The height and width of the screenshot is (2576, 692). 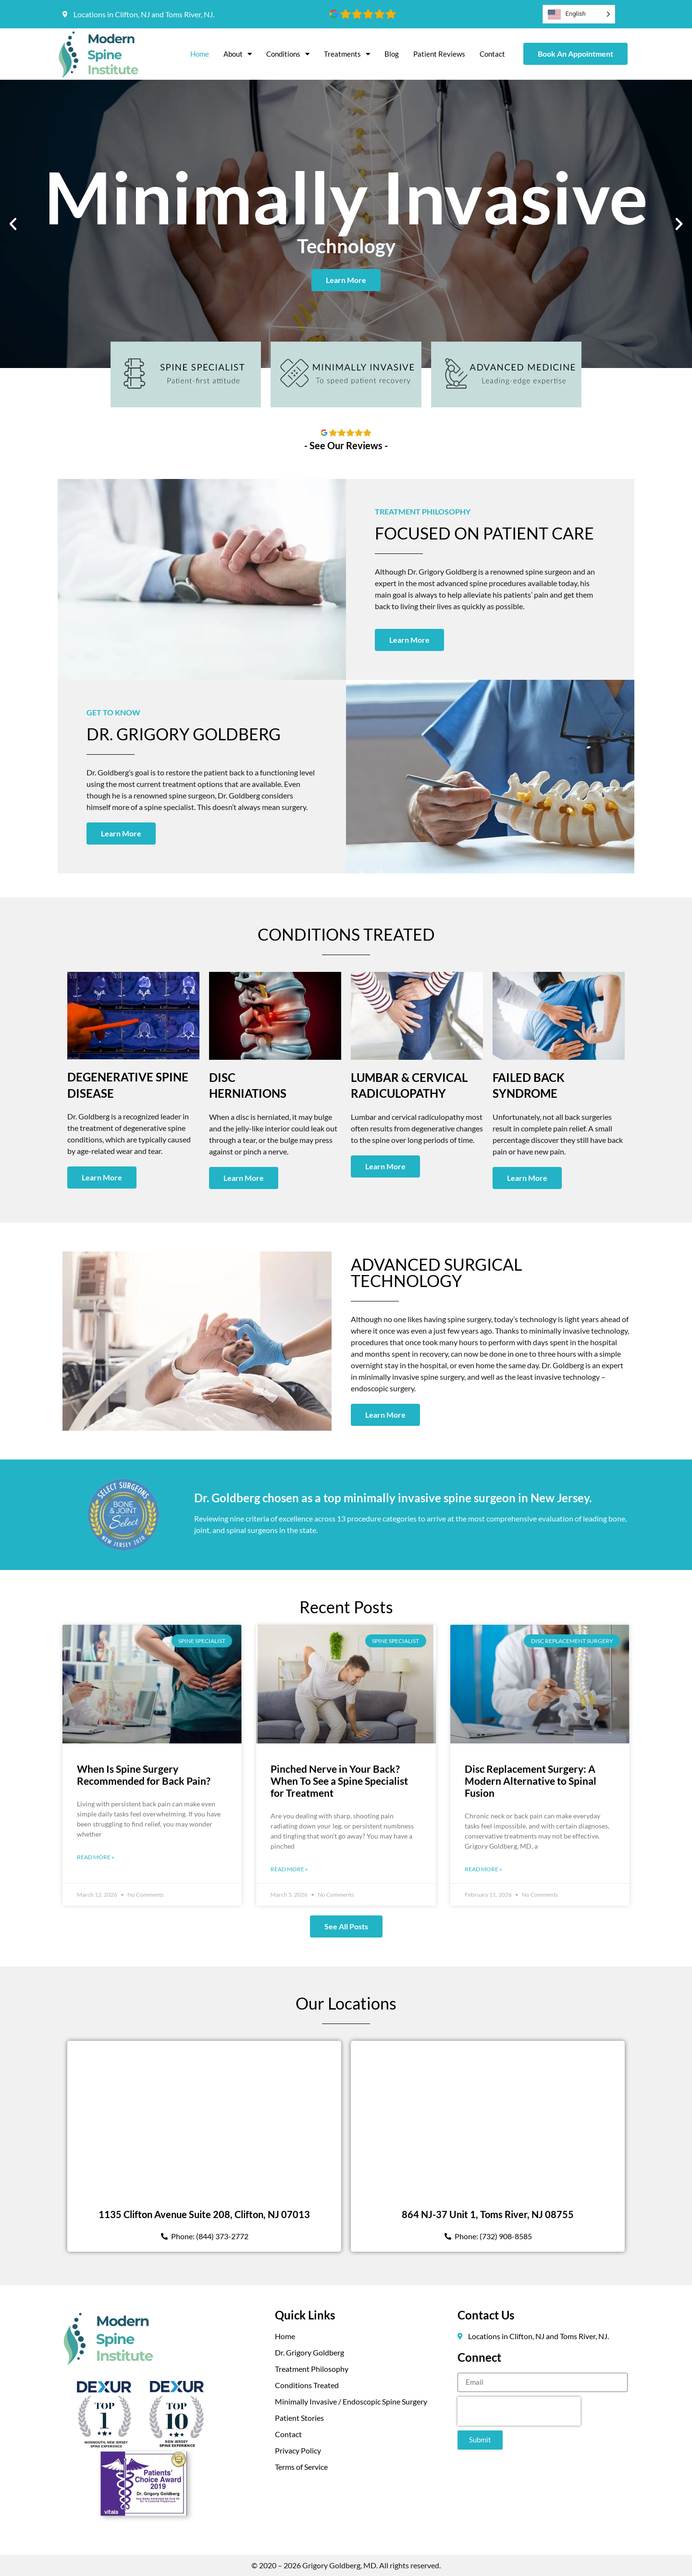 I want to click on When Is Spine Surgery Recommended for Back Pain?, so click(x=143, y=1775).